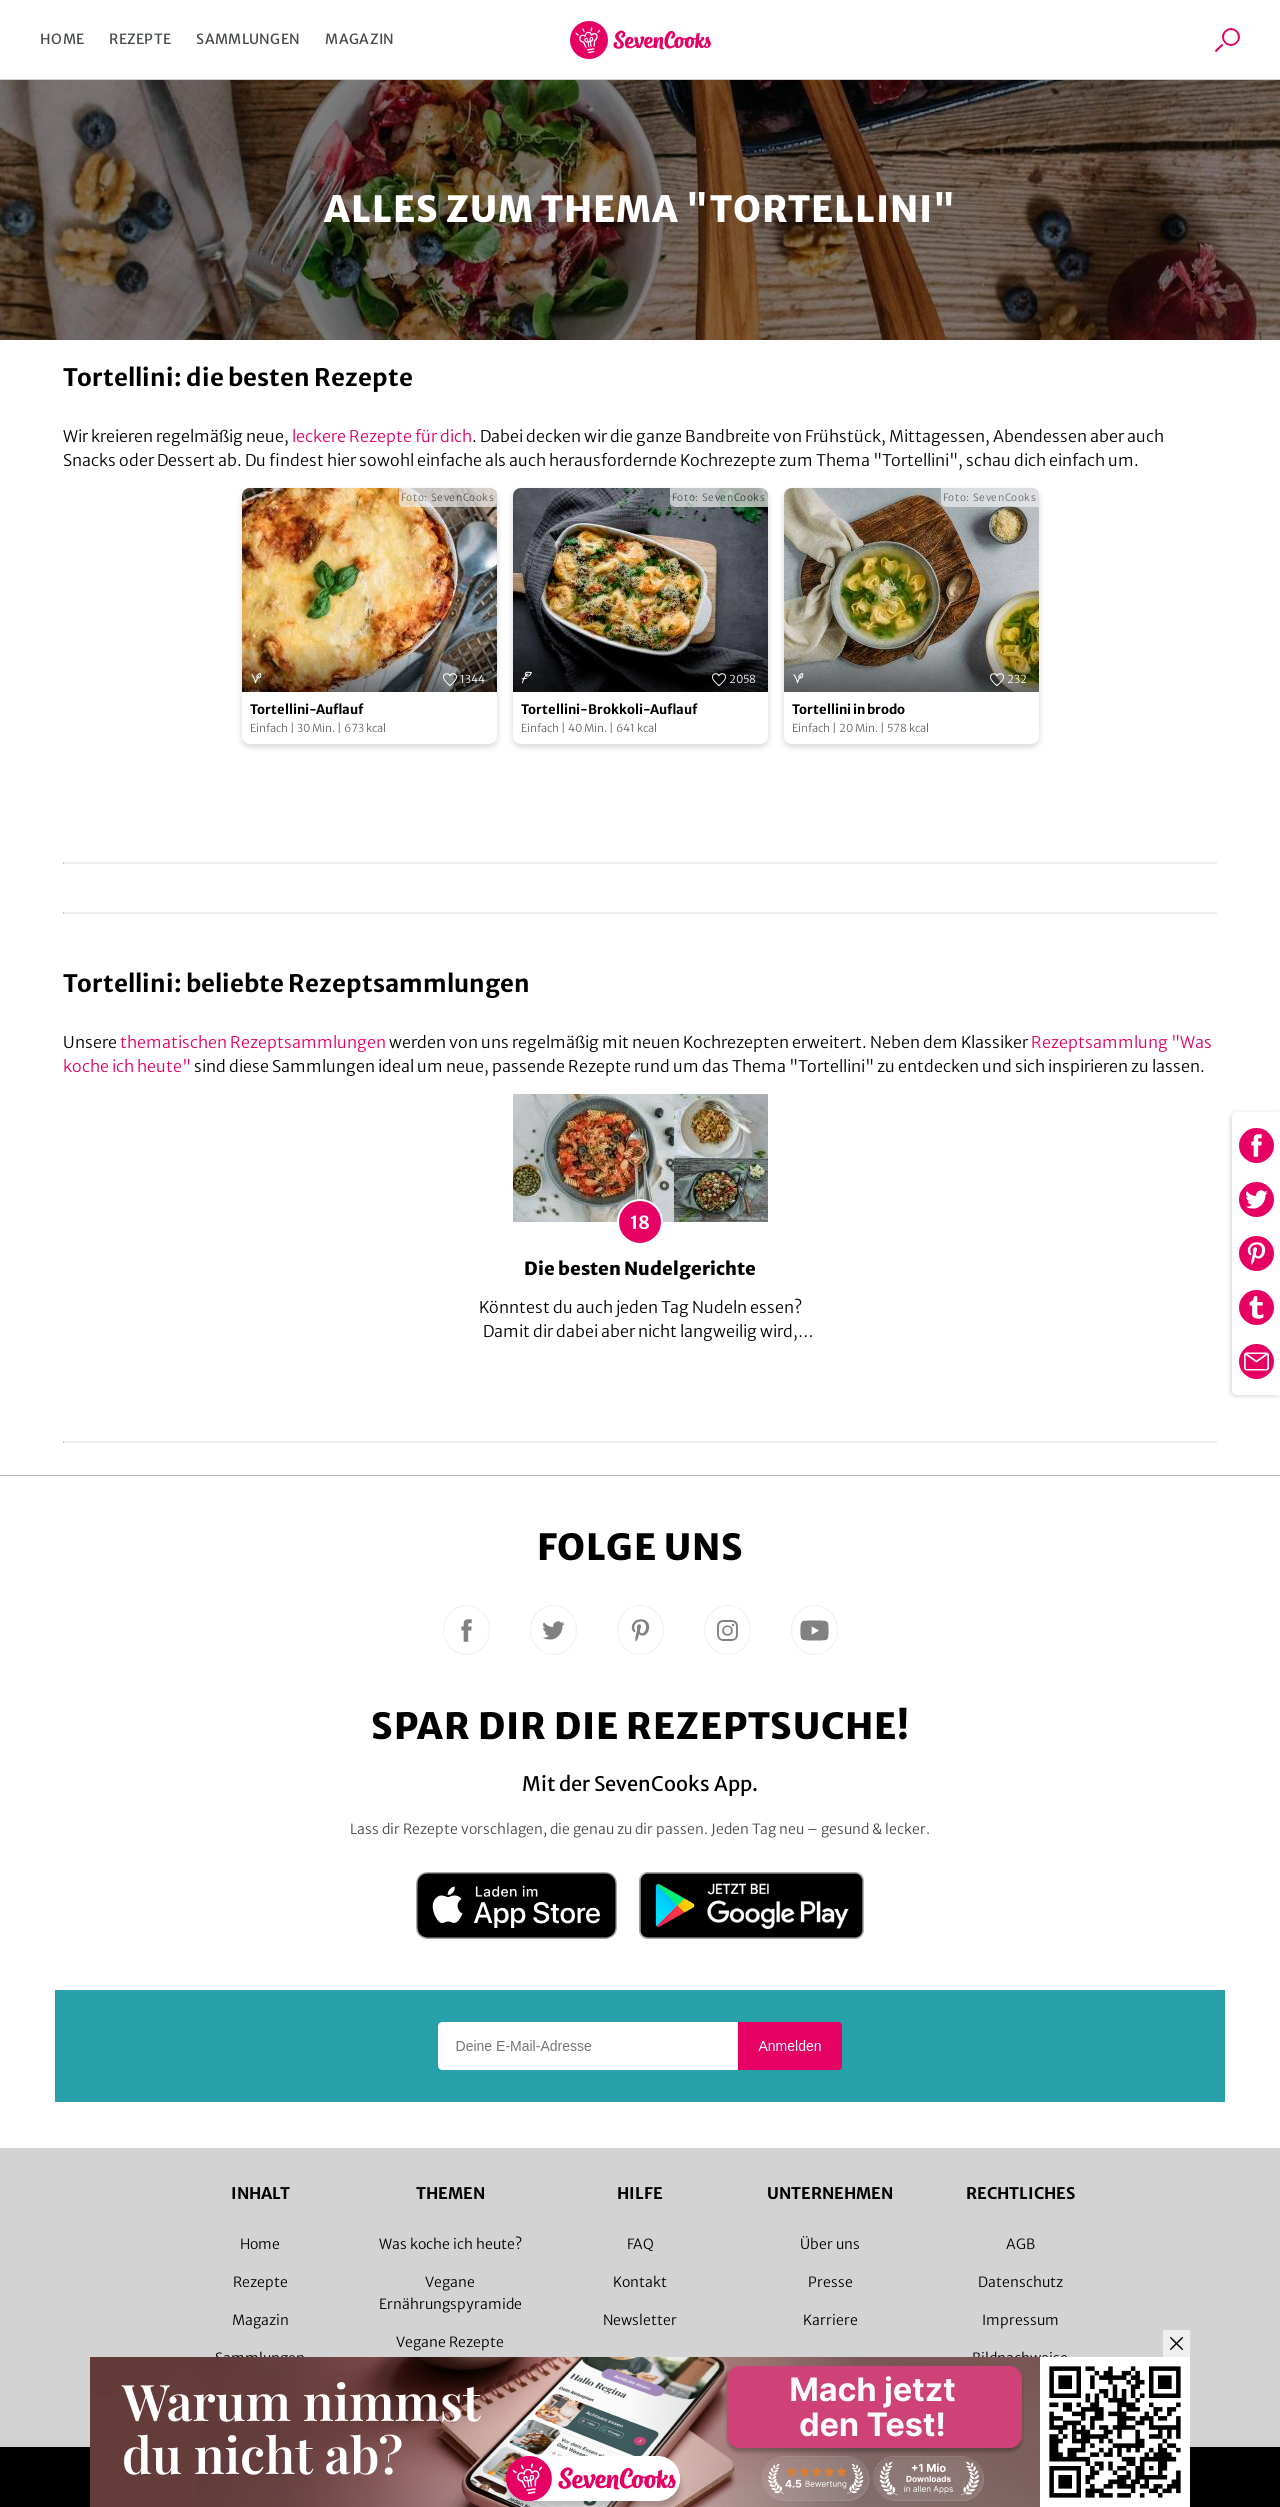 The height and width of the screenshot is (2507, 1280). Describe the element at coordinates (1020, 2244) in the screenshot. I see `AGB` at that location.